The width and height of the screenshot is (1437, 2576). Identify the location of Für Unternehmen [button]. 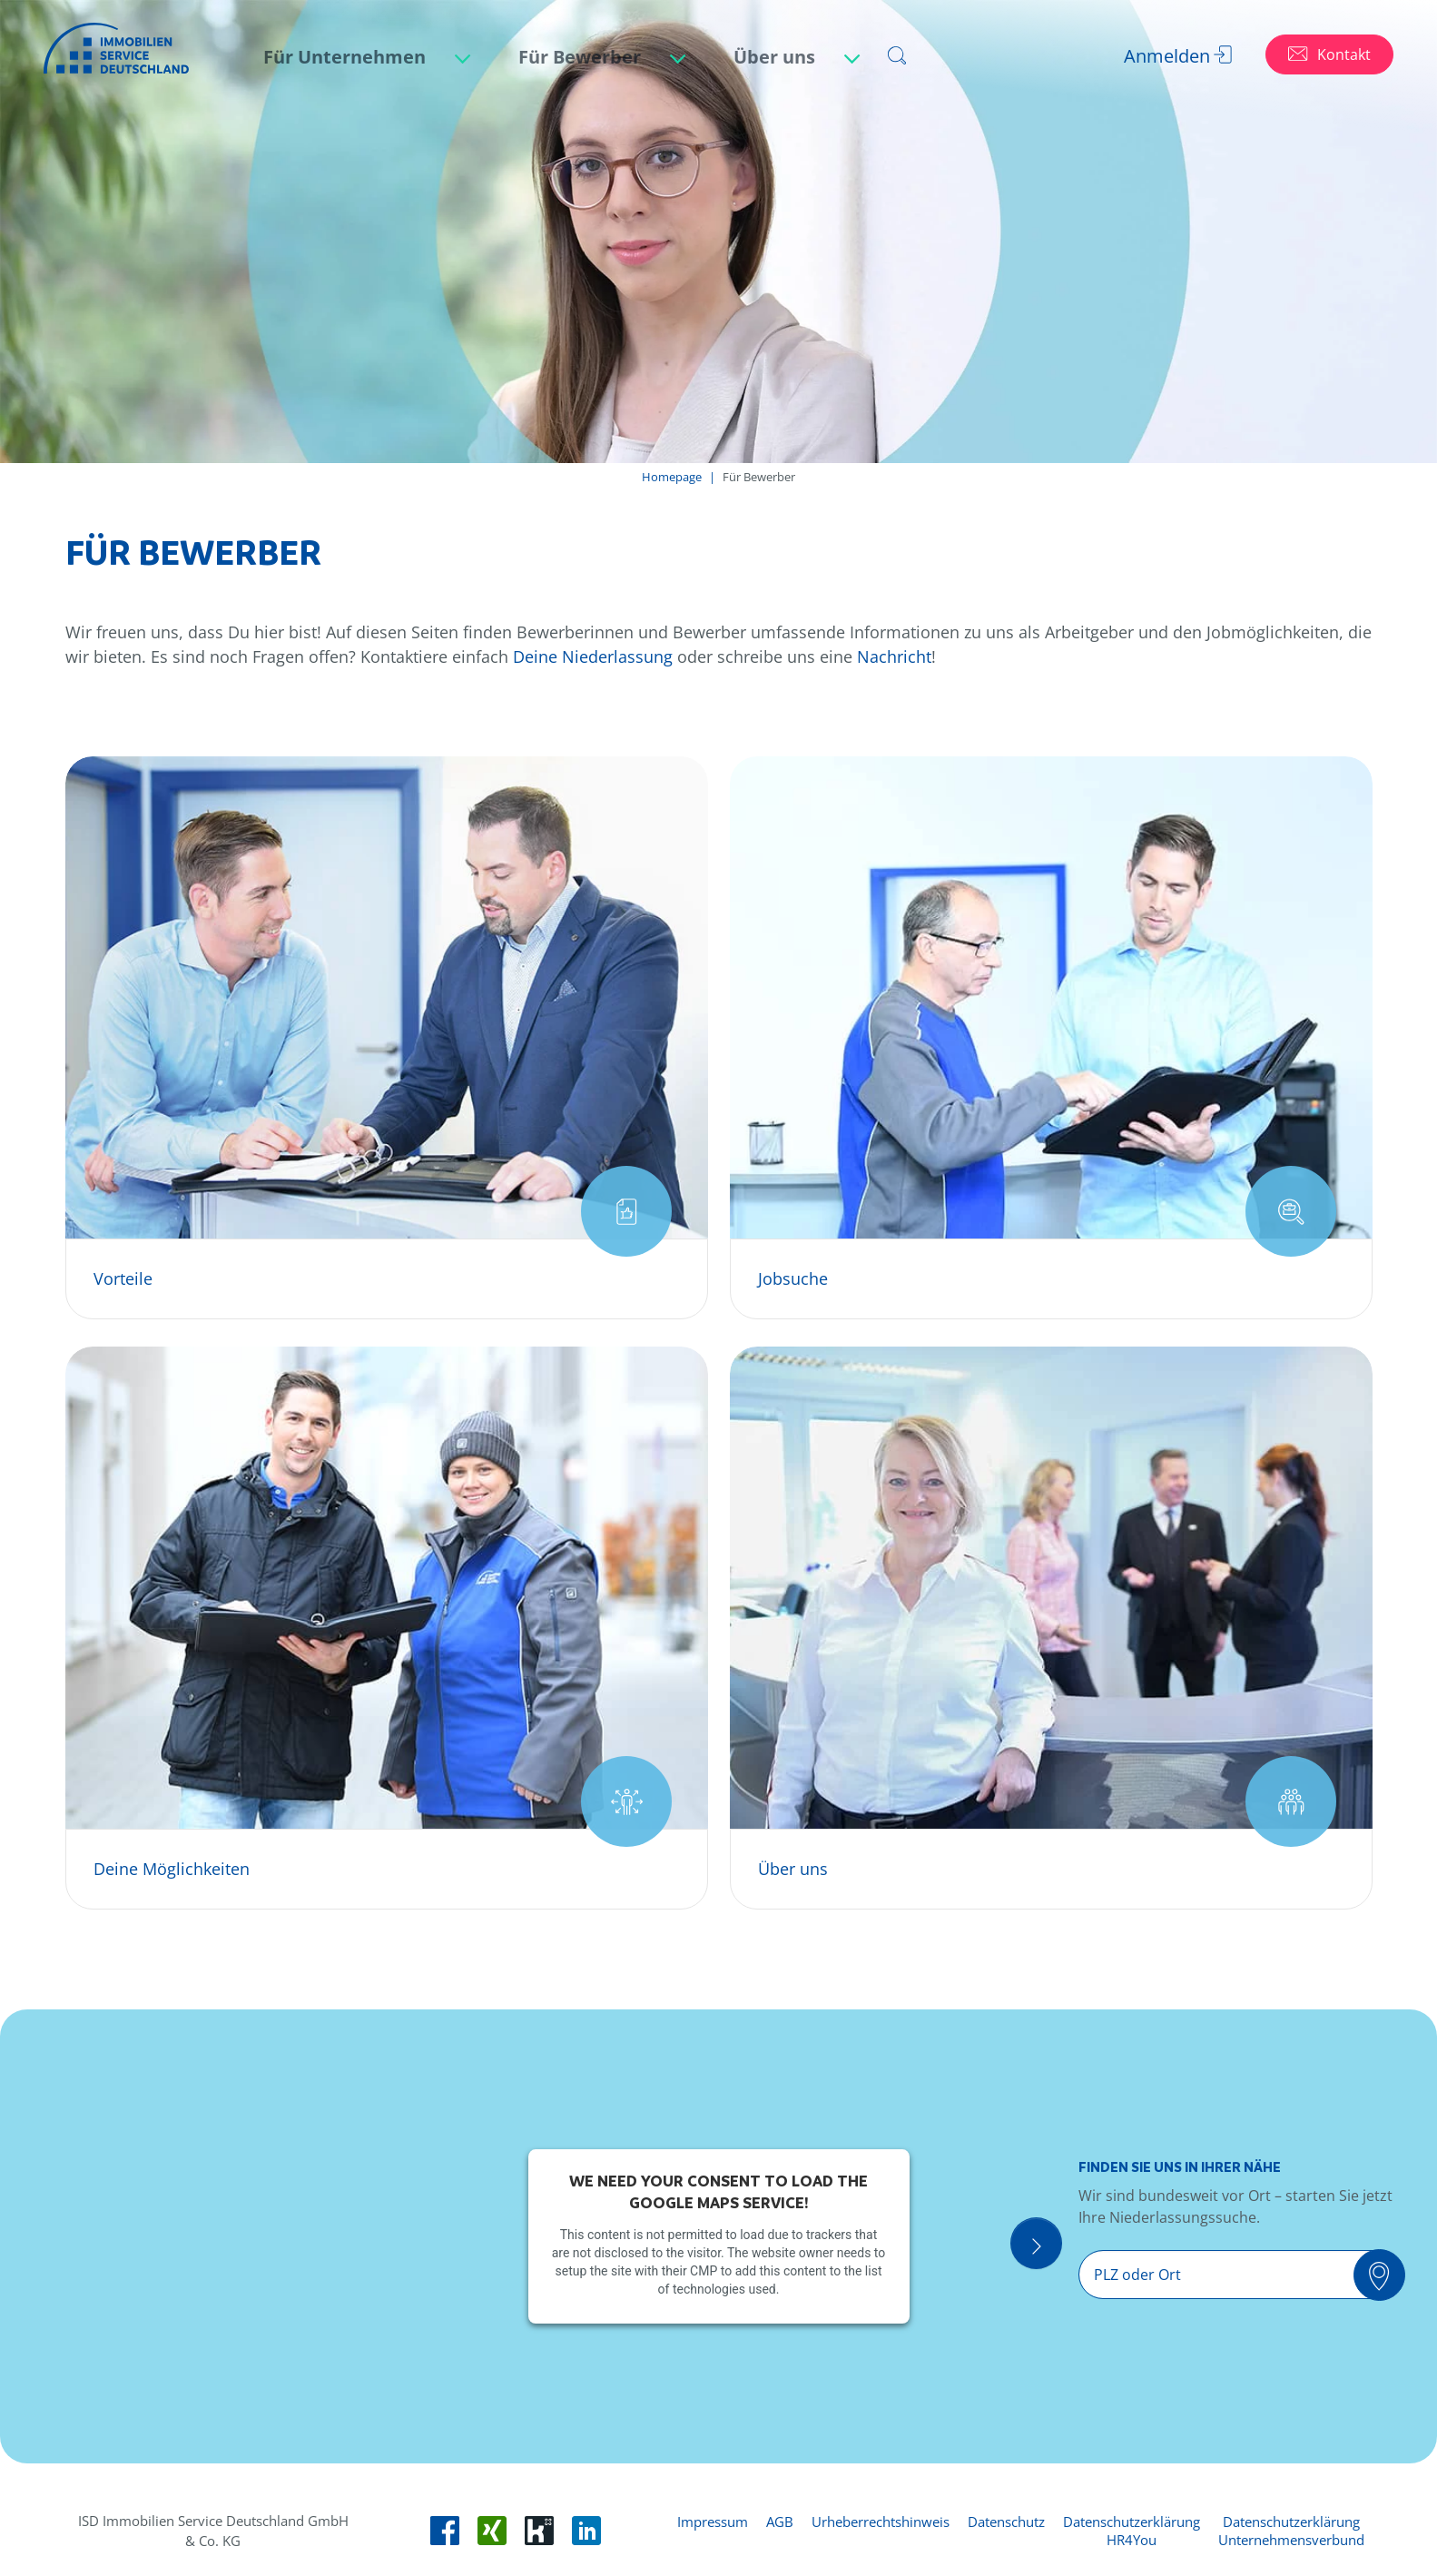
(346, 56).